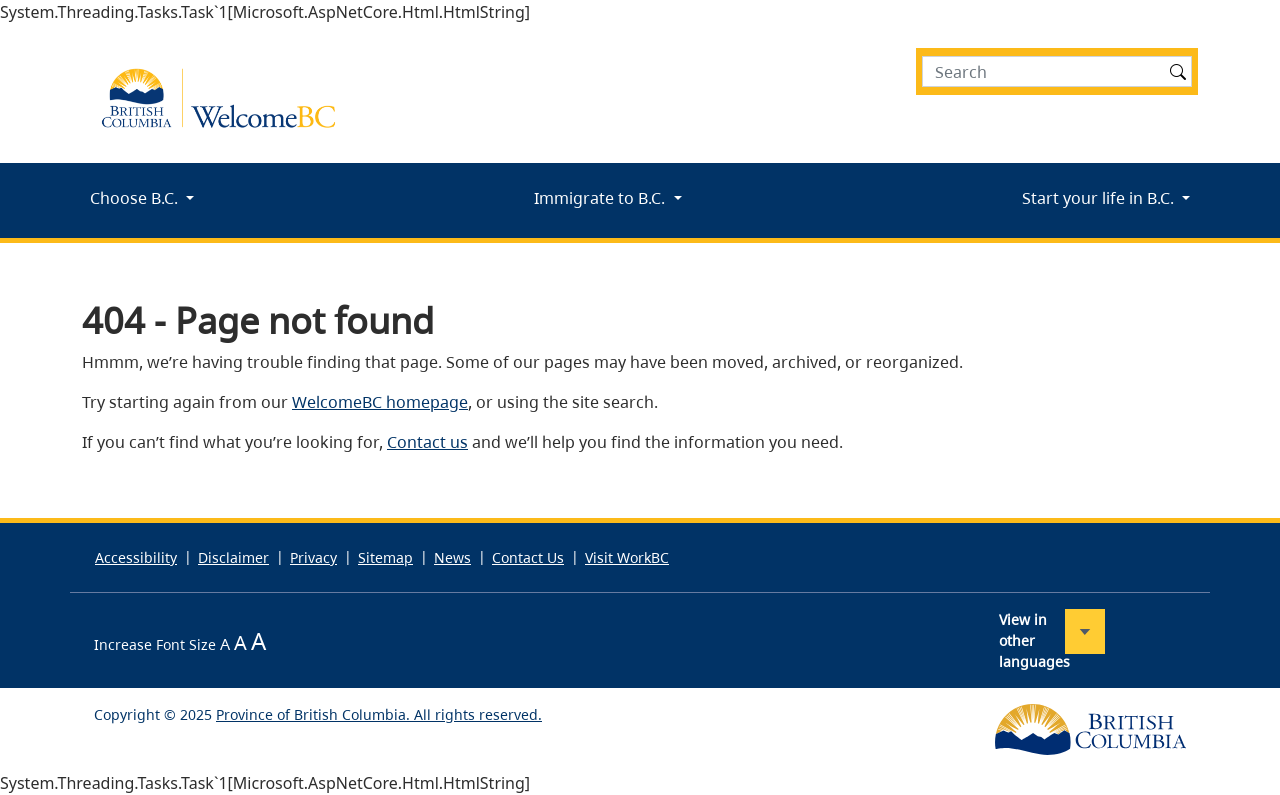 This screenshot has height=795, width=1280. Describe the element at coordinates (380, 402) in the screenshot. I see `WelcomeBC homepage` at that location.